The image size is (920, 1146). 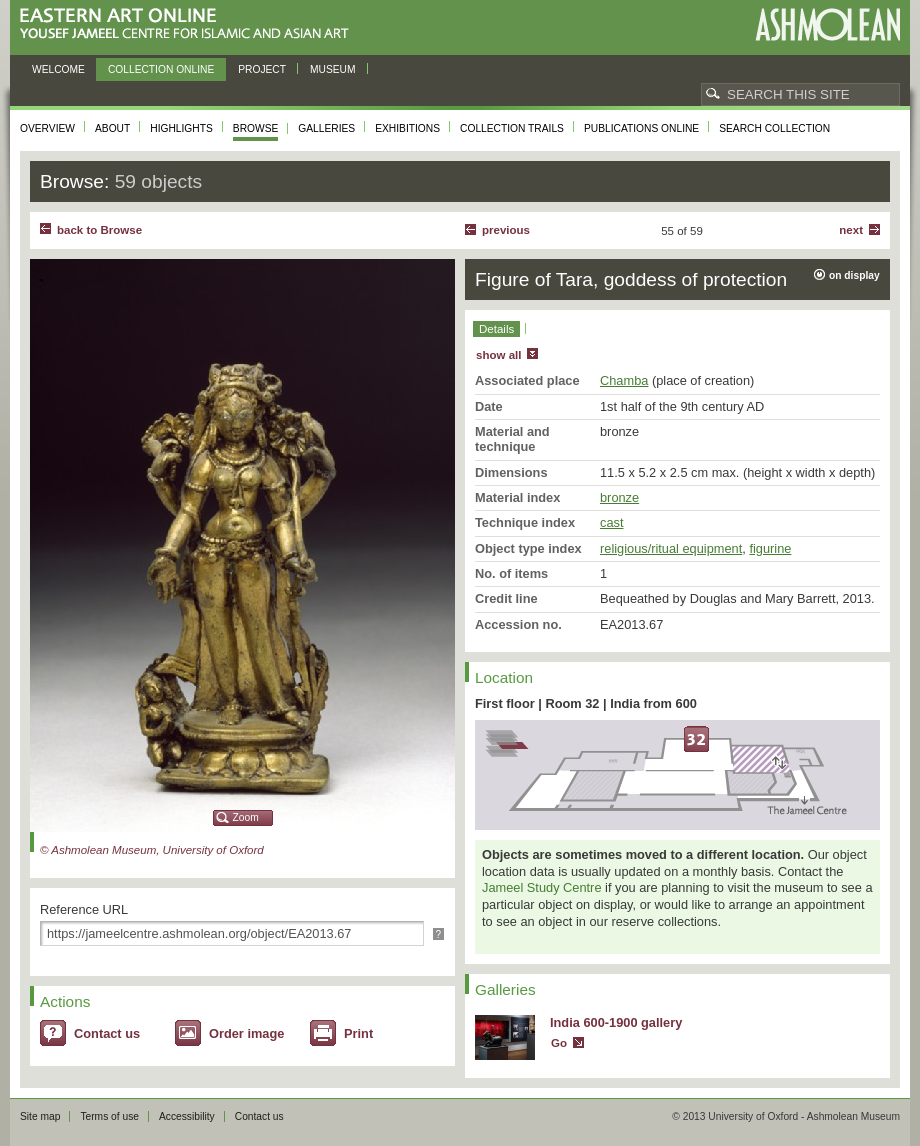 What do you see at coordinates (512, 128) in the screenshot?
I see `Collection trails` at bounding box center [512, 128].